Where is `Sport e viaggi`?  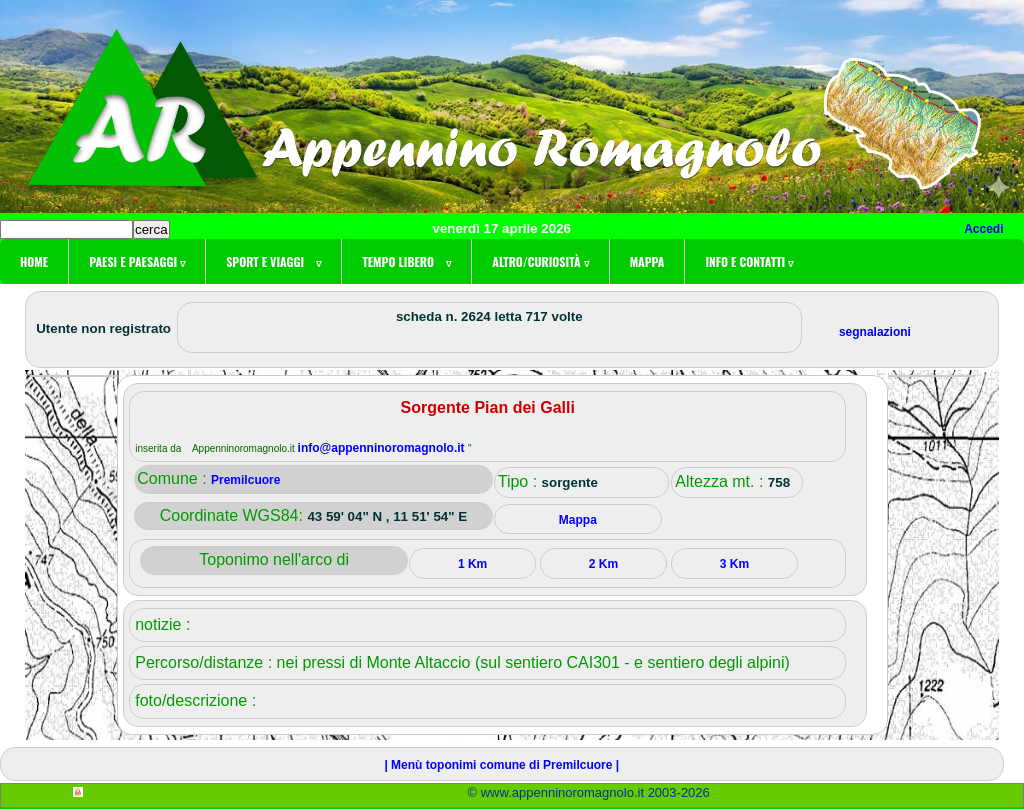 Sport e viaggi is located at coordinates (273, 261).